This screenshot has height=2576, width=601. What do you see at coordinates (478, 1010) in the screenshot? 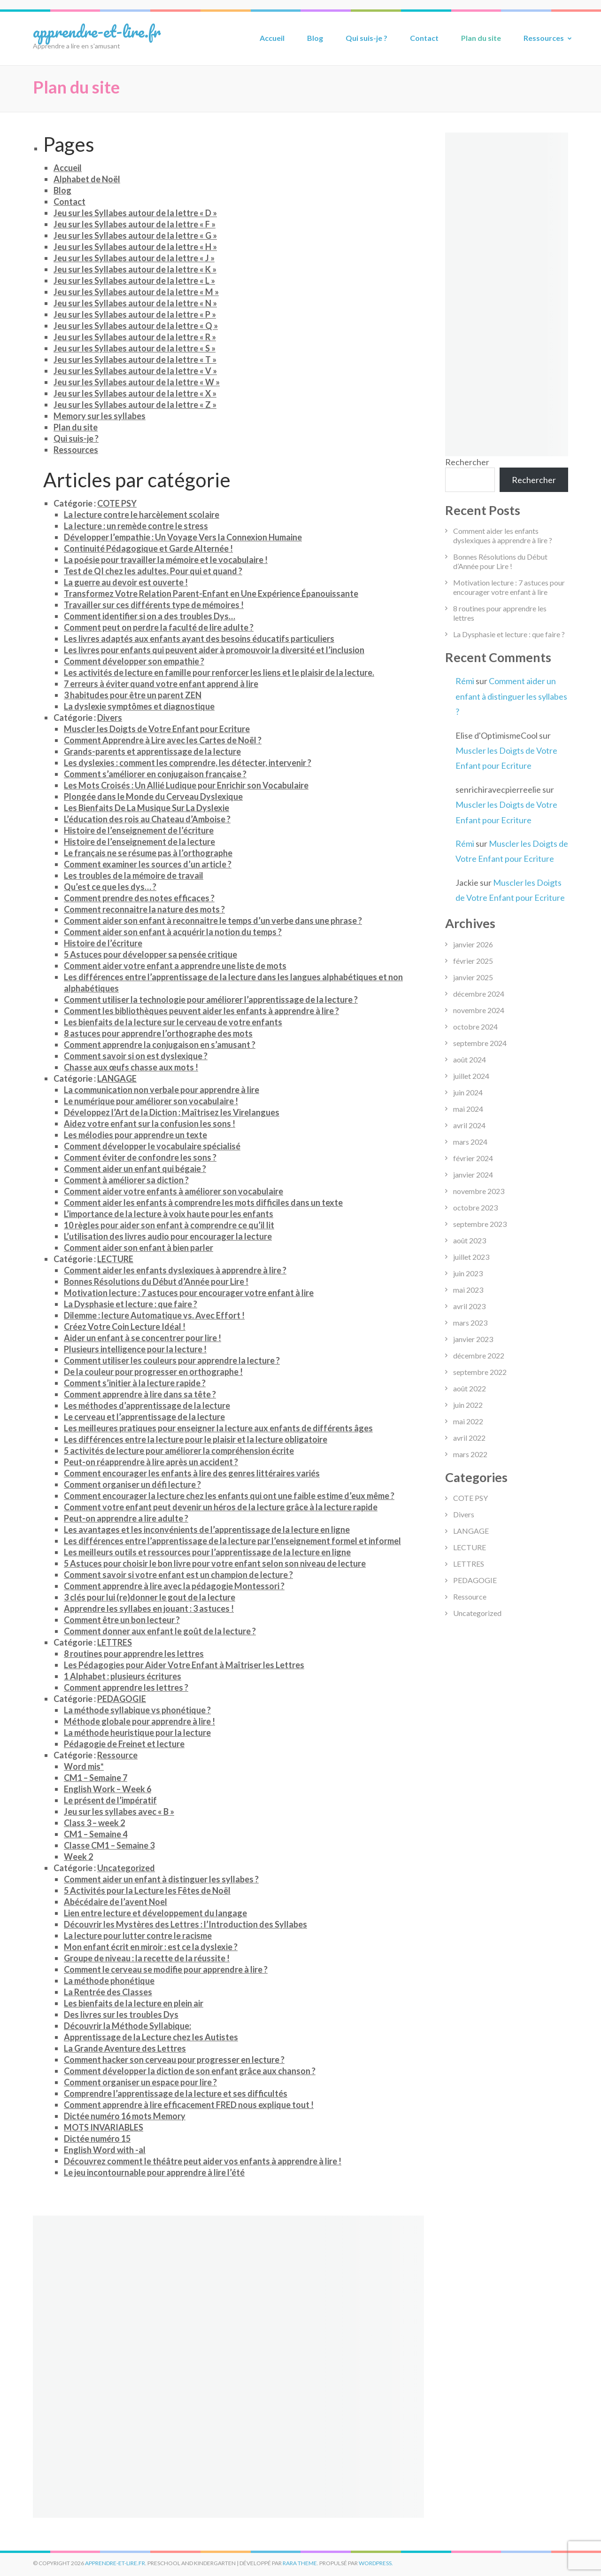
I see `novembre 2024` at bounding box center [478, 1010].